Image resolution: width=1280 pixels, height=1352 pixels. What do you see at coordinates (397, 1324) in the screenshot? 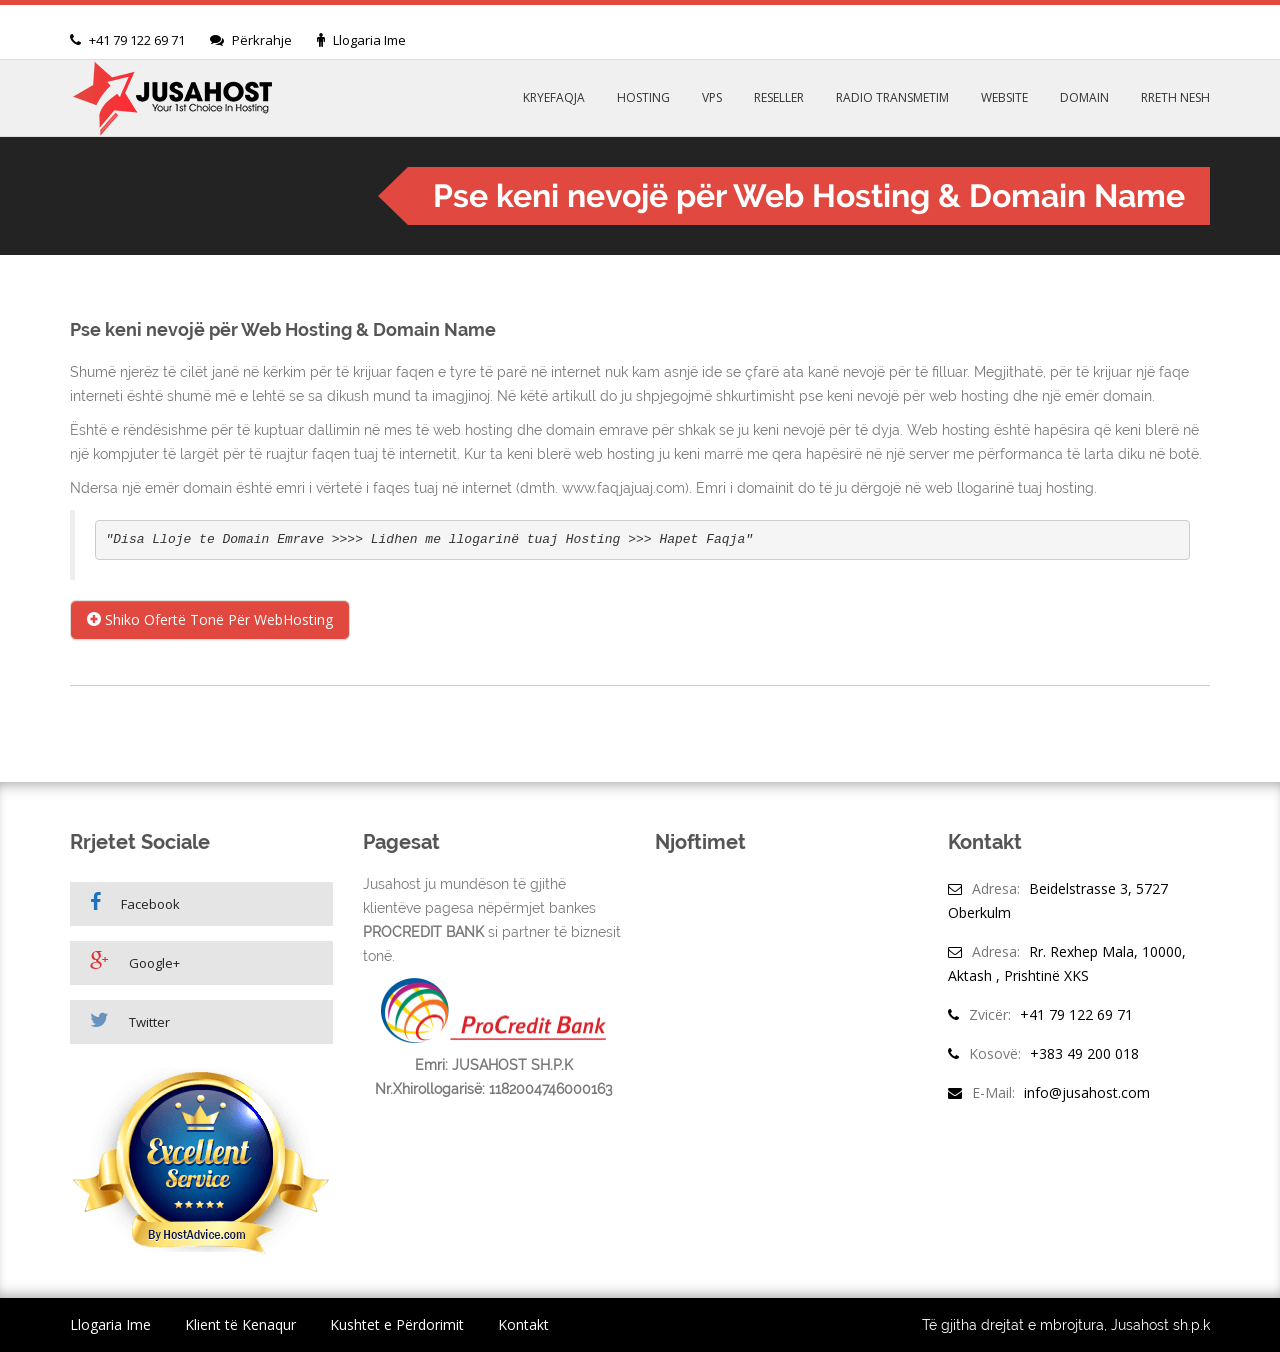
I see `Kushtet e Përdorimit` at bounding box center [397, 1324].